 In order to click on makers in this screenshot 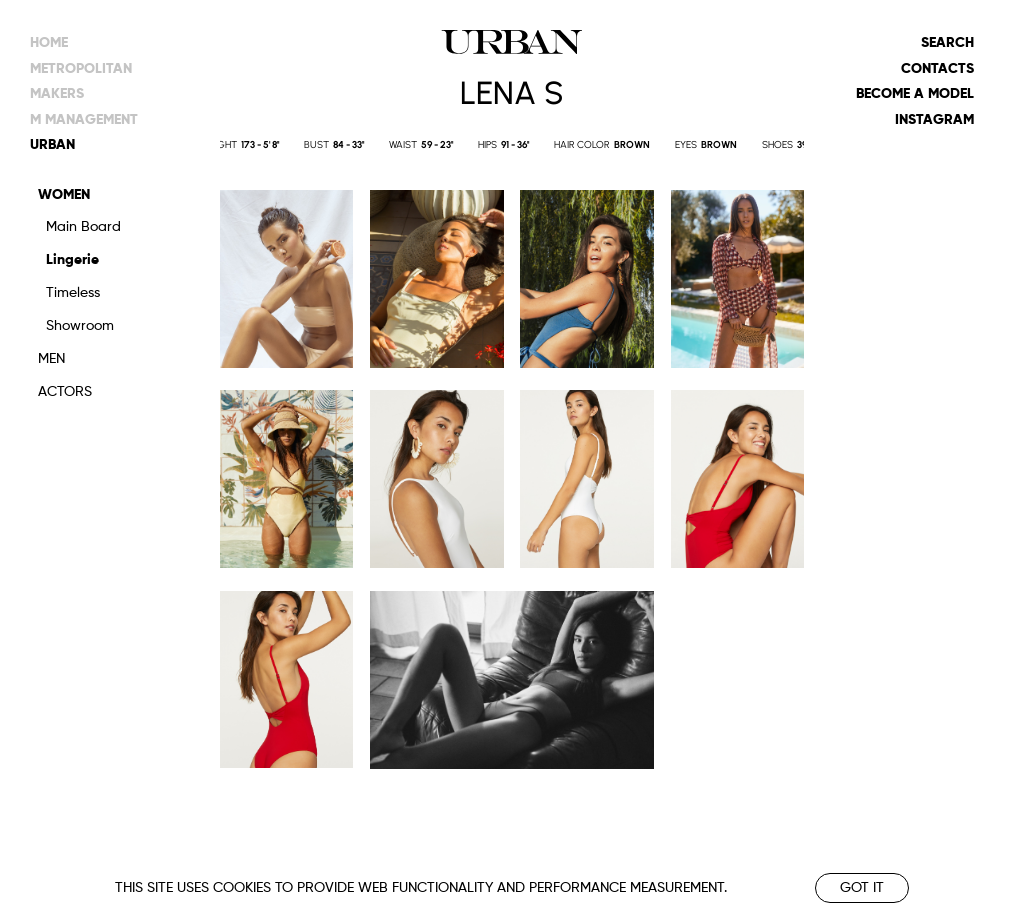, I will do `click(57, 94)`.